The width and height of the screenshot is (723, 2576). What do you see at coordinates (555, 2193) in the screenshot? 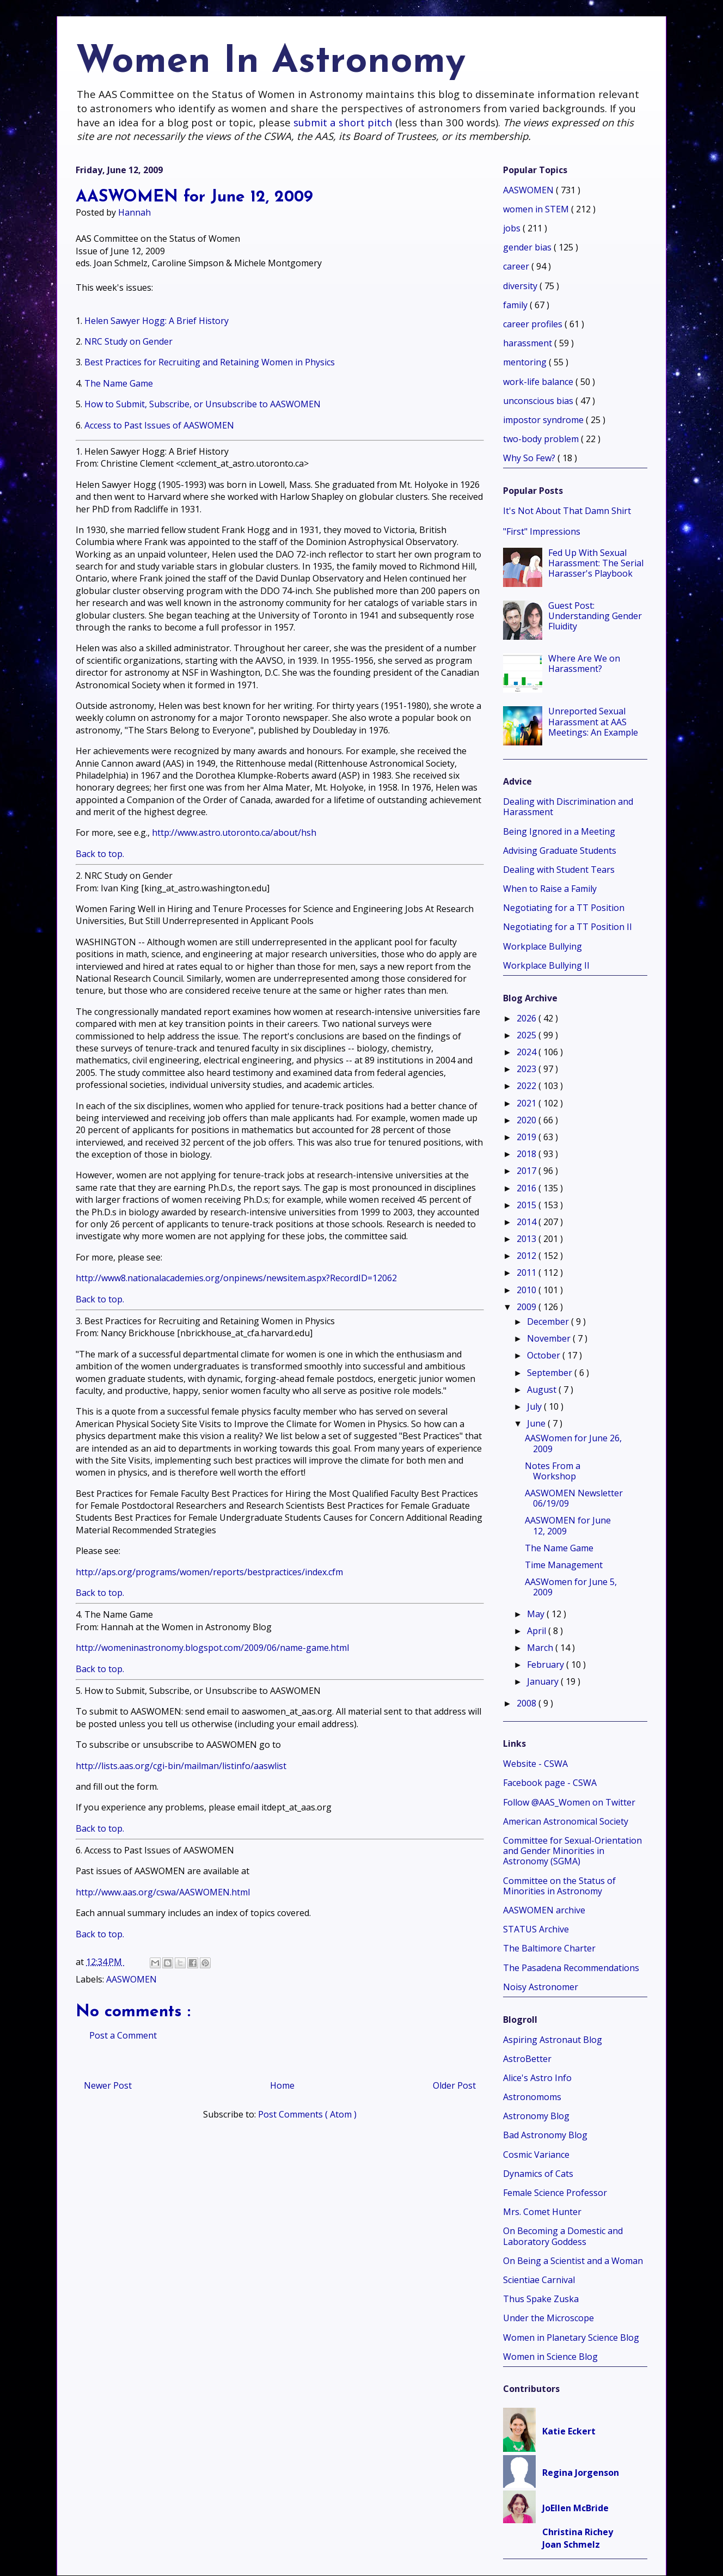
I see `Female Science Professor` at bounding box center [555, 2193].